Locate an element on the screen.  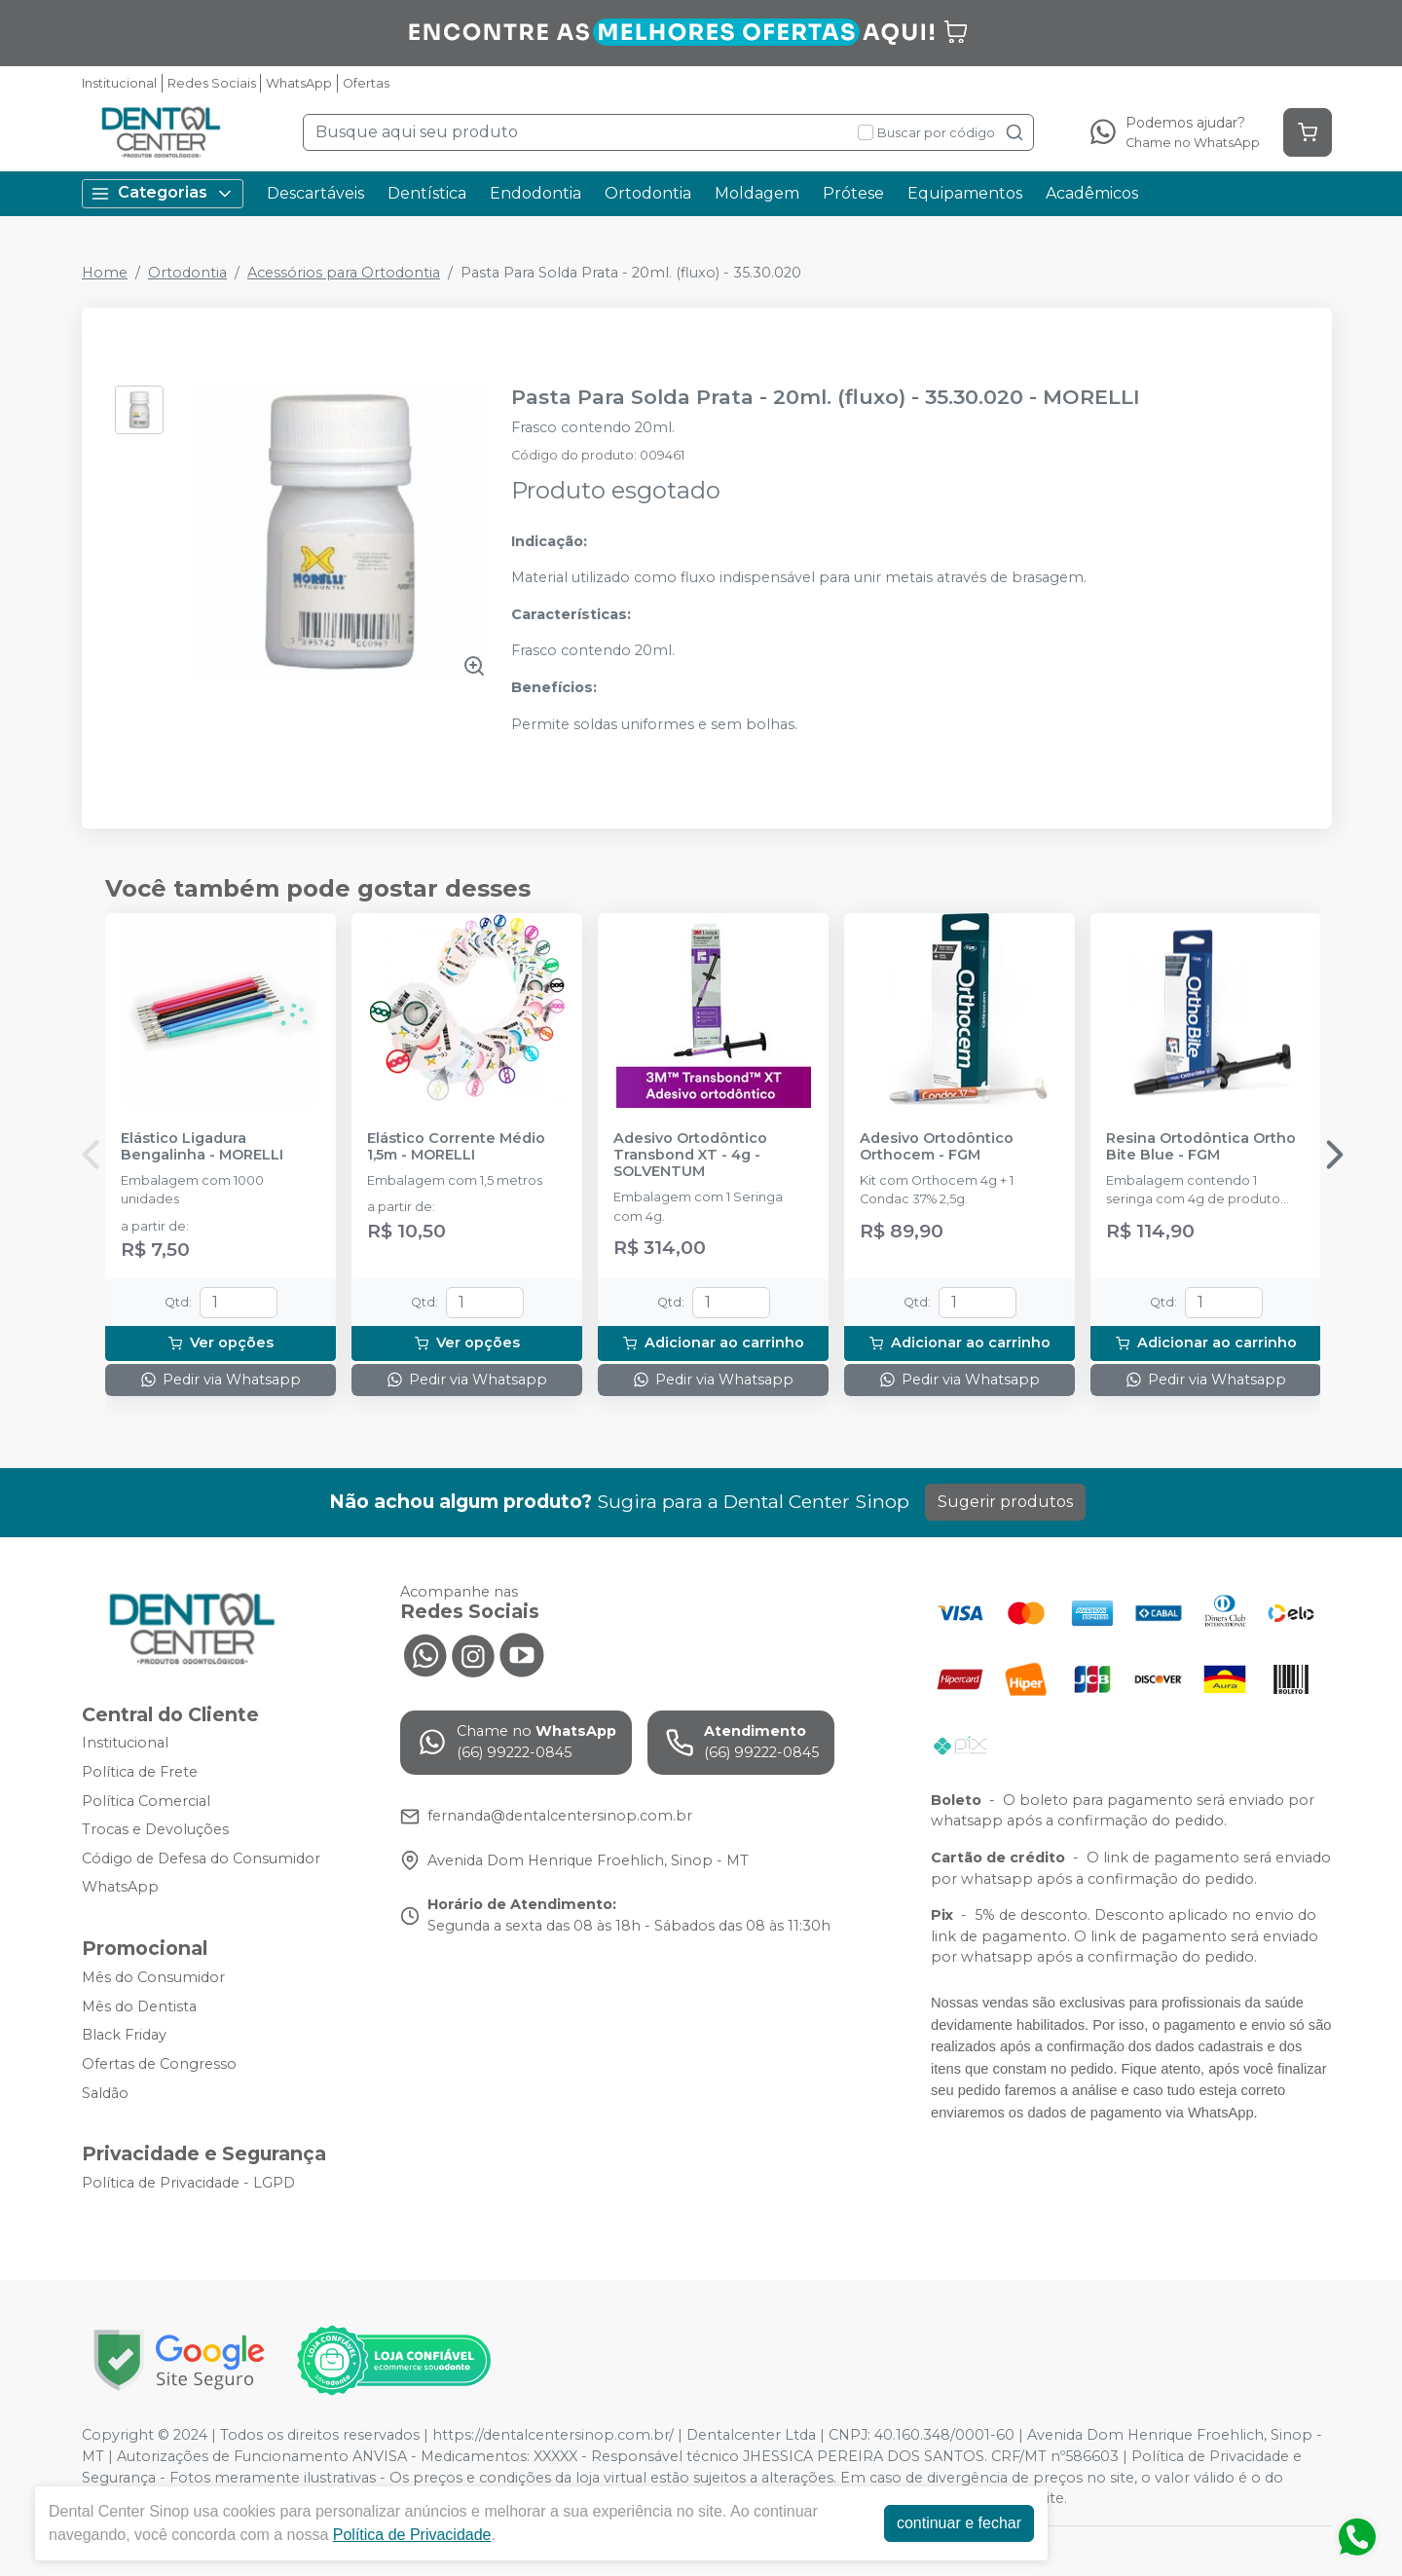
Política Comercial is located at coordinates (146, 1801).